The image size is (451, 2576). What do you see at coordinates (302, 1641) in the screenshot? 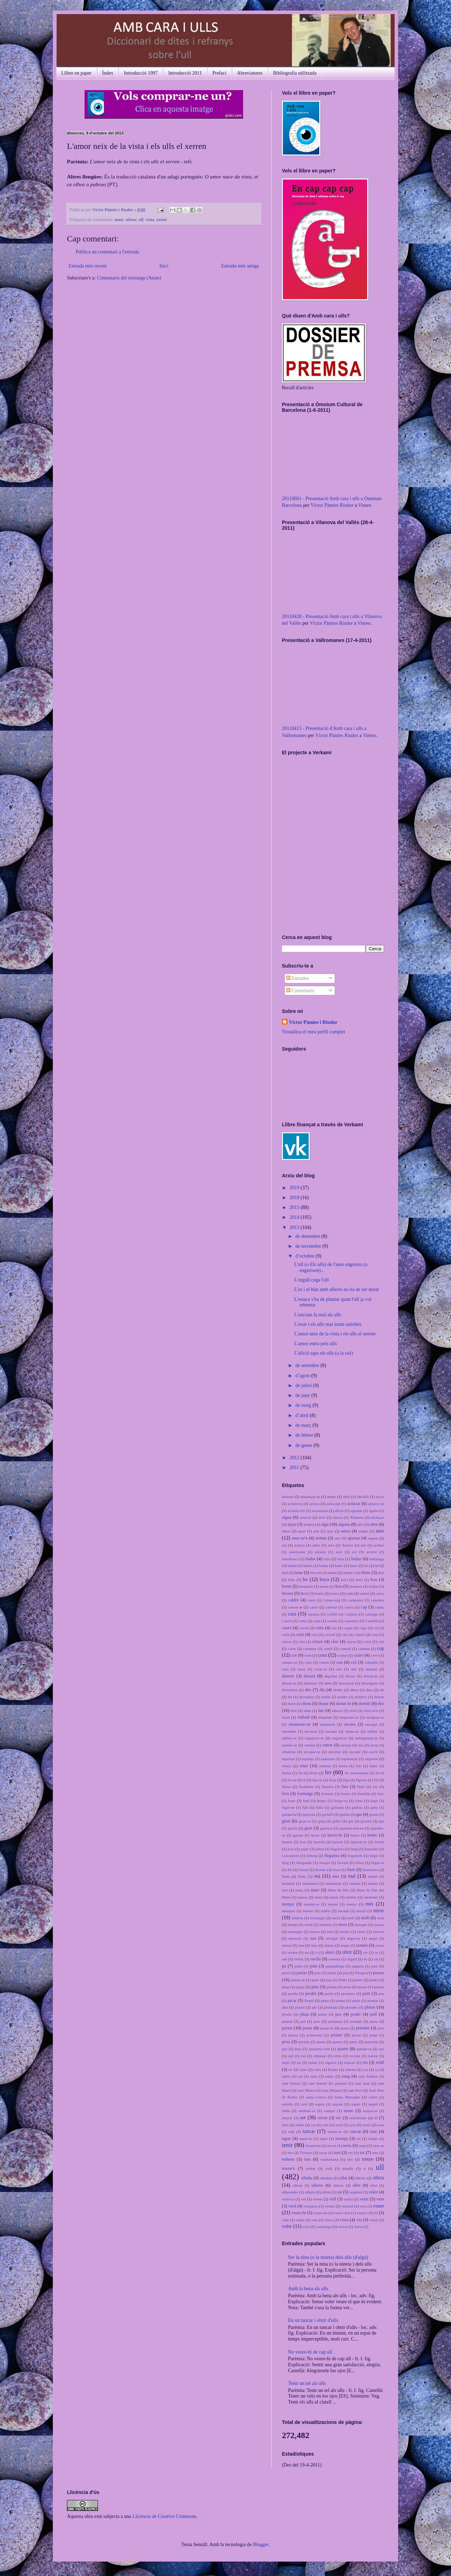
I see `clos` at bounding box center [302, 1641].